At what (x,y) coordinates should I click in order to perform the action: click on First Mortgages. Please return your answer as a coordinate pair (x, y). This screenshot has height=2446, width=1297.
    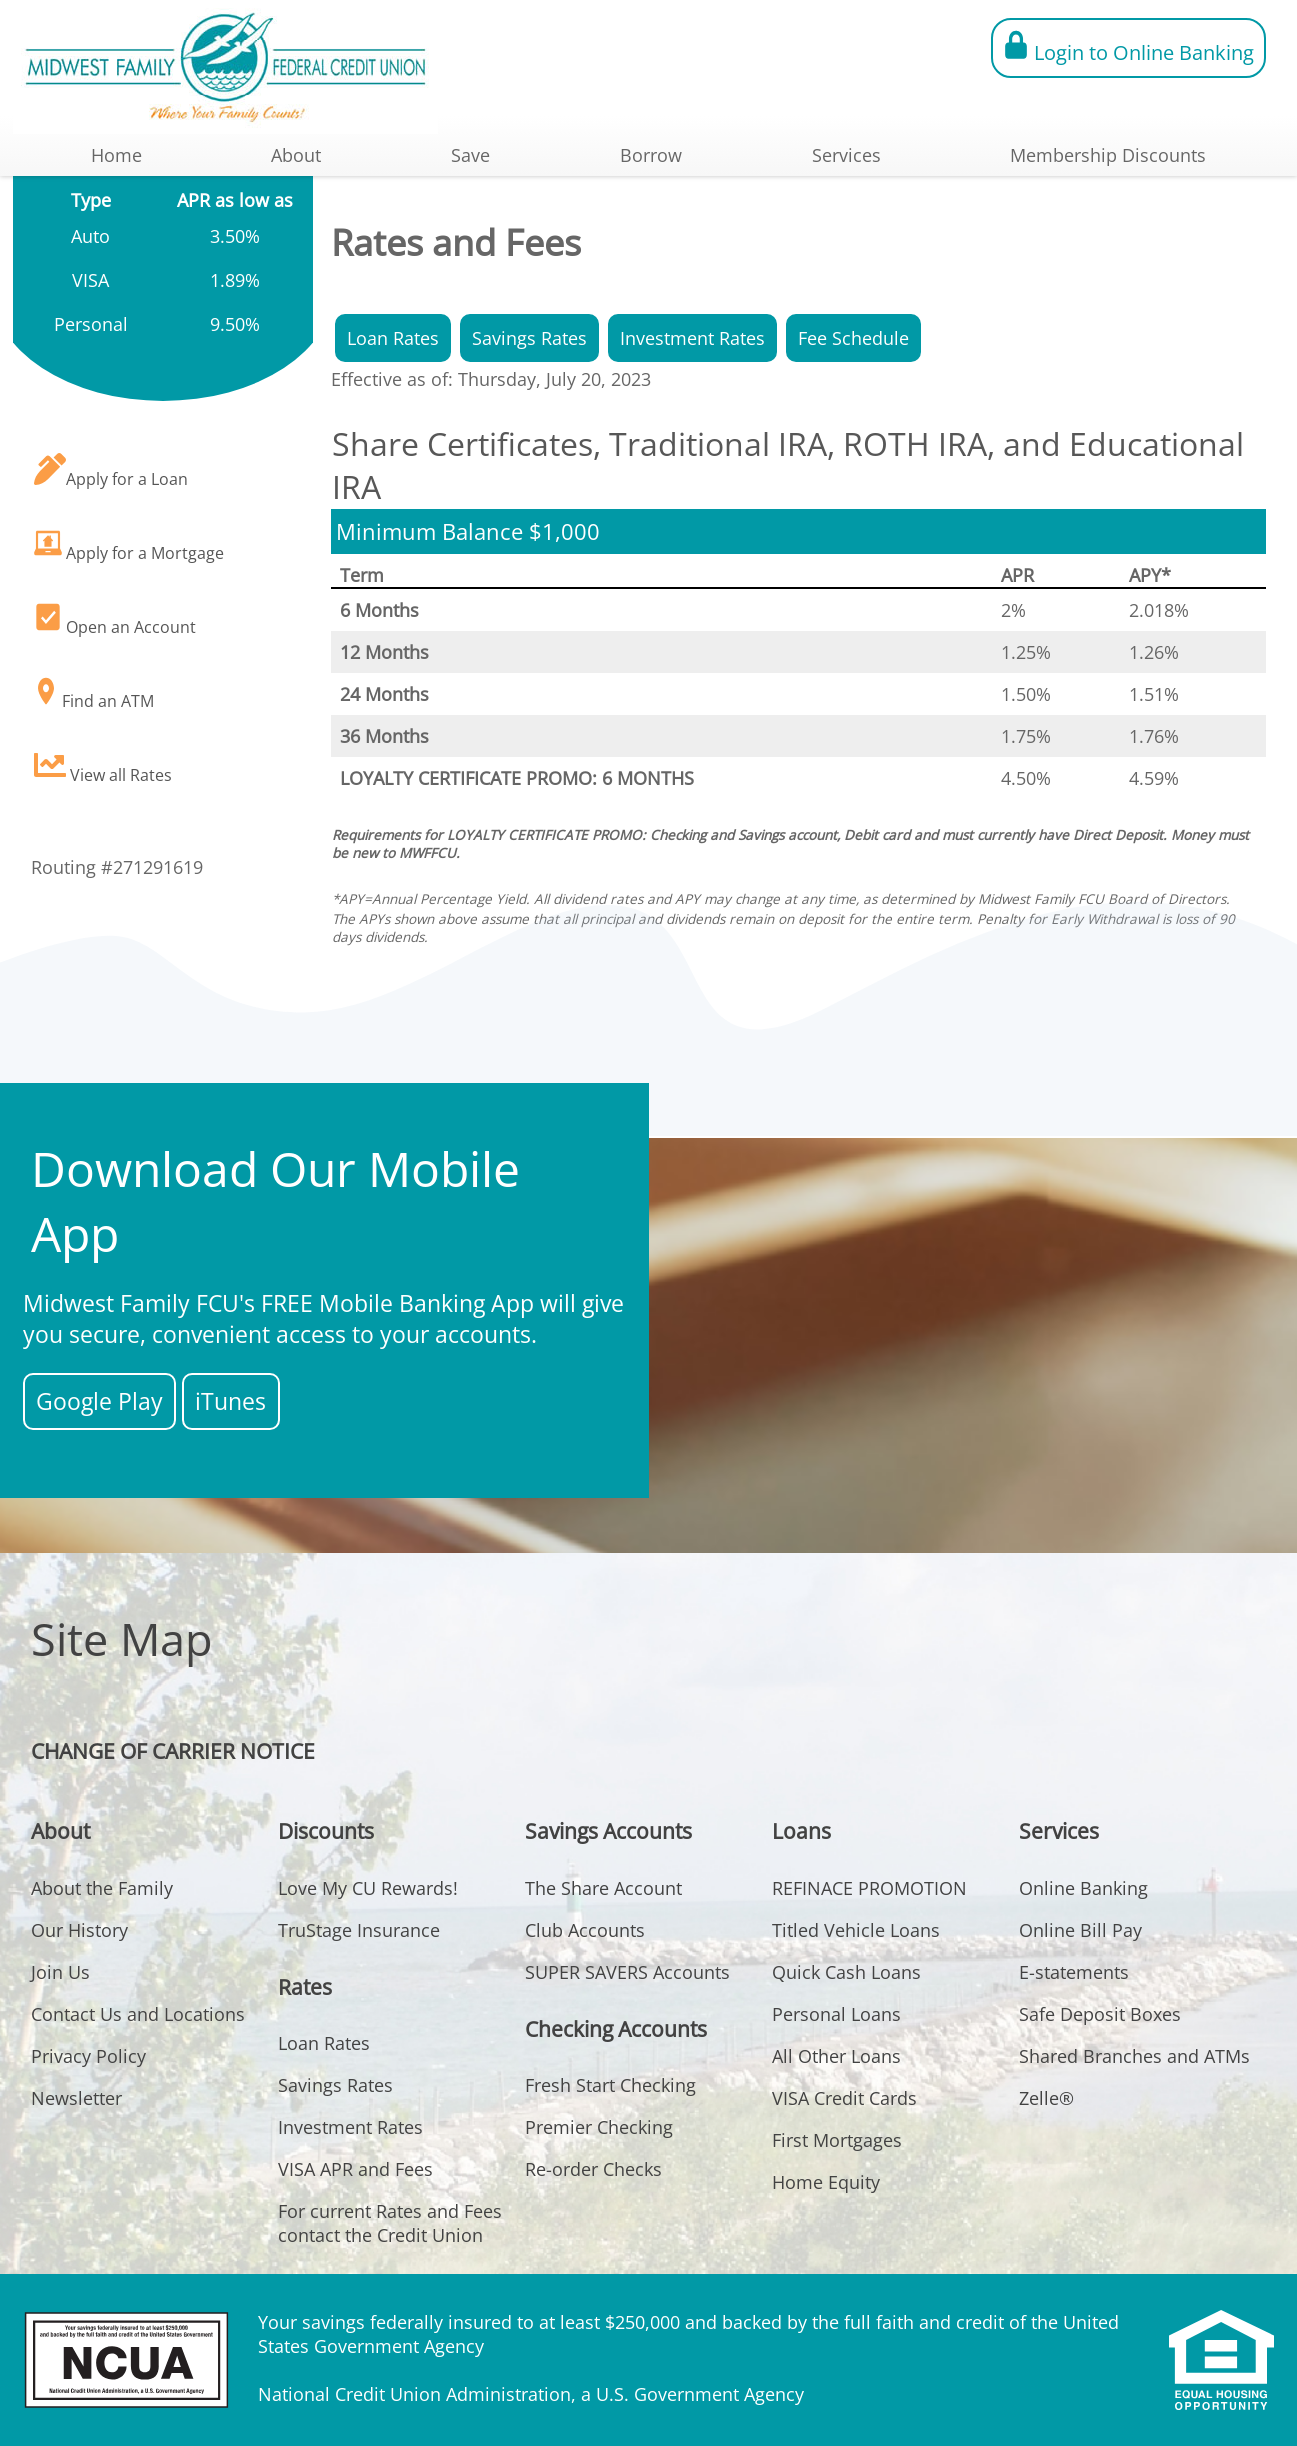
    Looking at the image, I should click on (837, 2140).